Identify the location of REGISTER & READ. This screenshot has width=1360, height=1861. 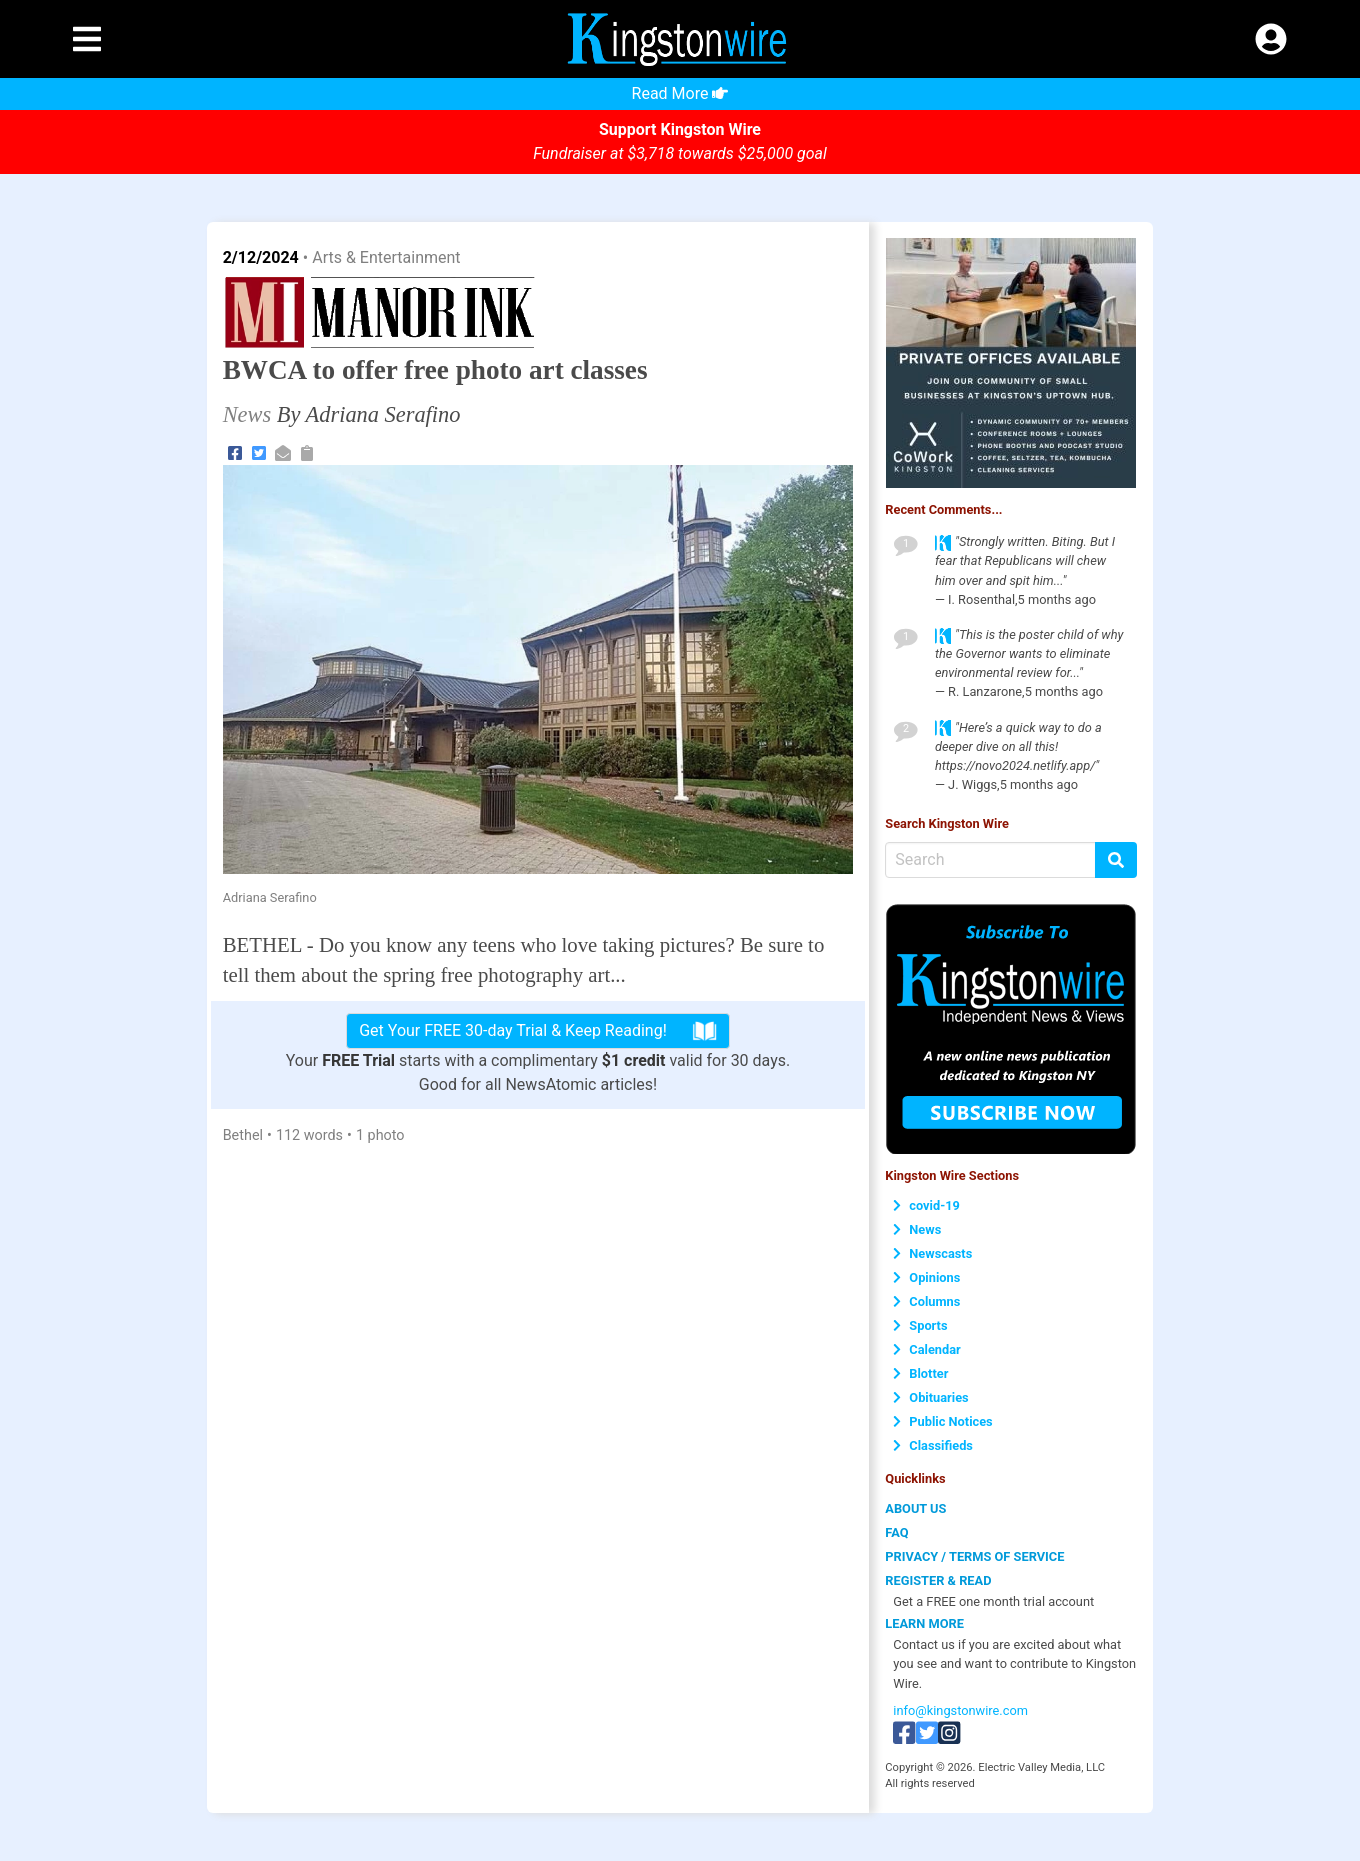
(938, 1580).